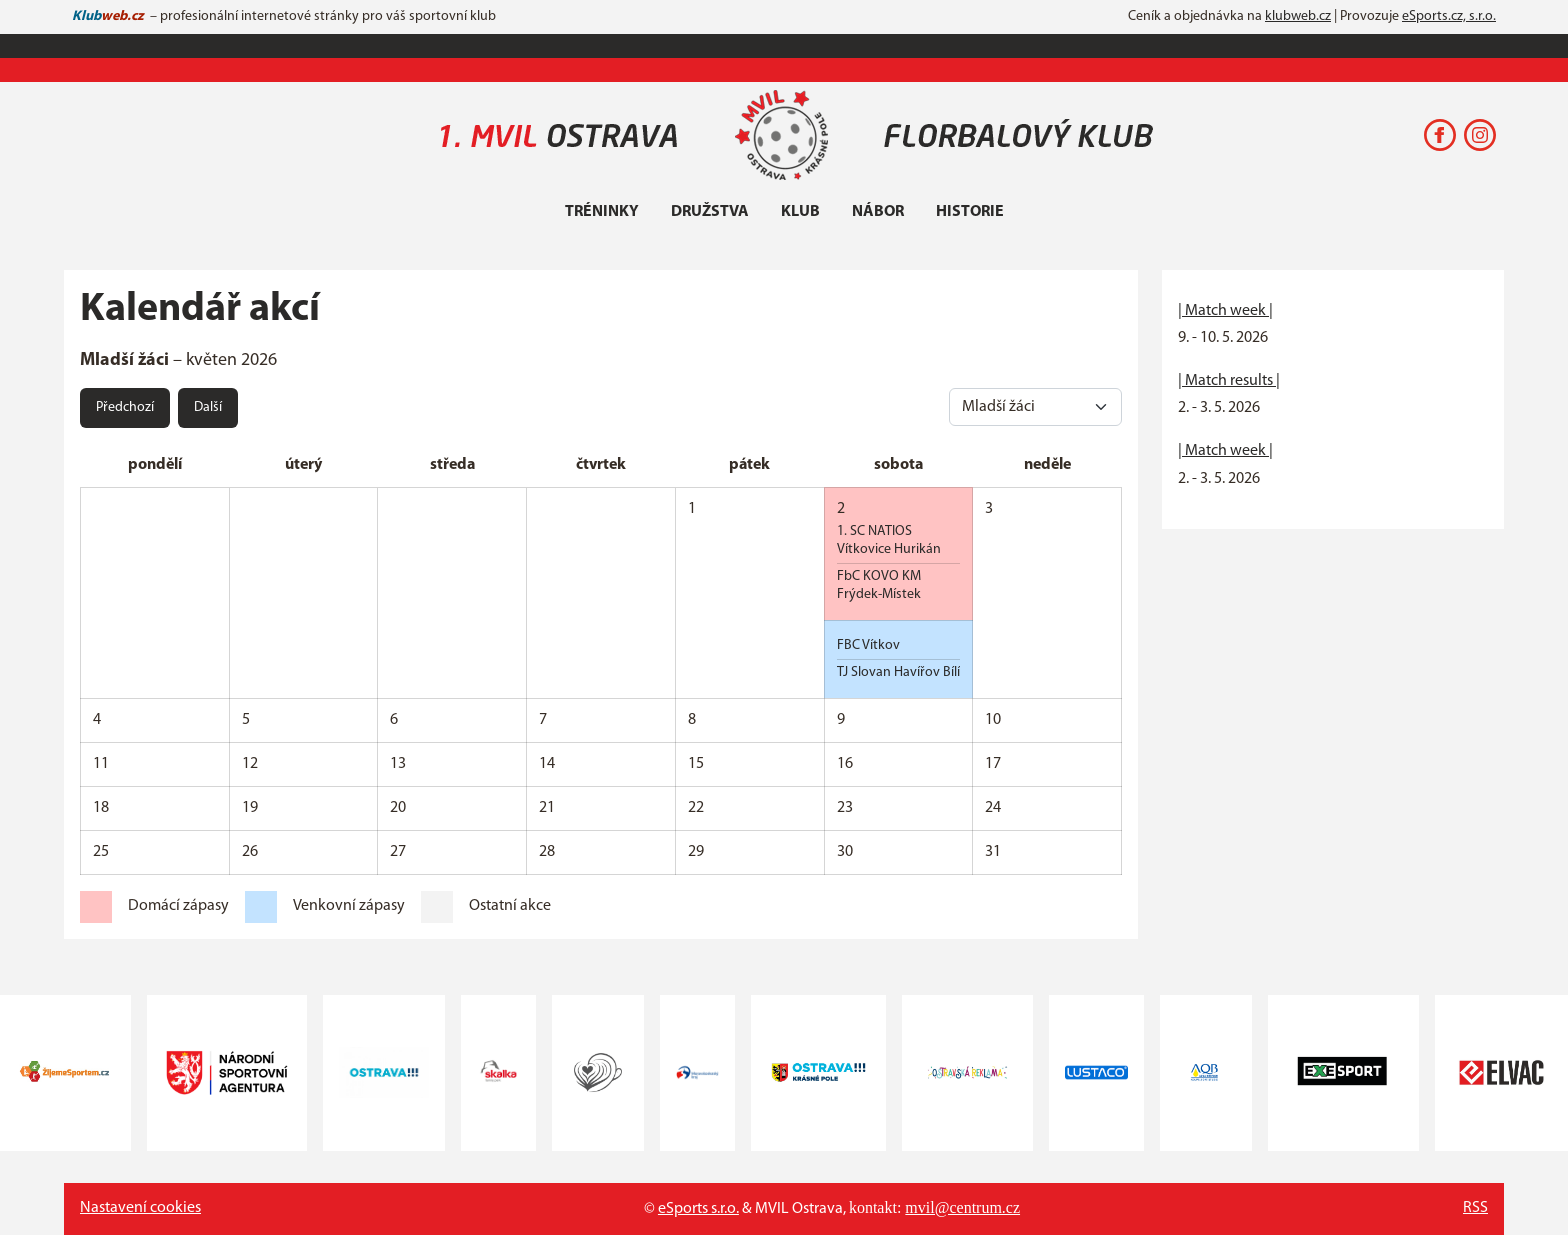  Describe the element at coordinates (1475, 1208) in the screenshot. I see `RSS` at that location.